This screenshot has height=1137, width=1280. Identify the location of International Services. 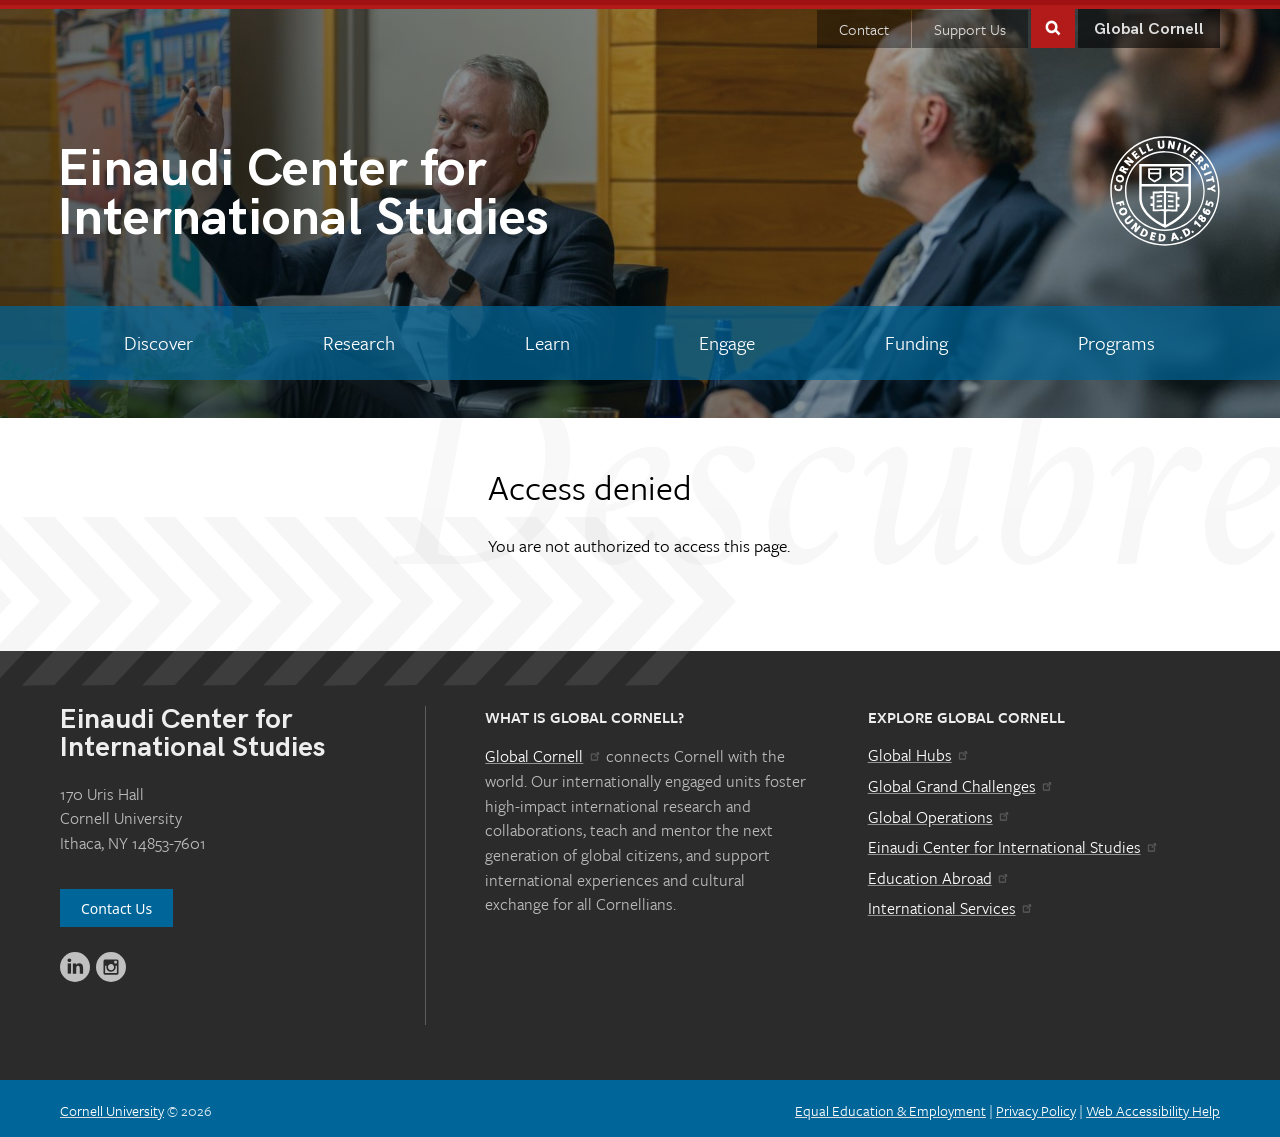
(951, 903).